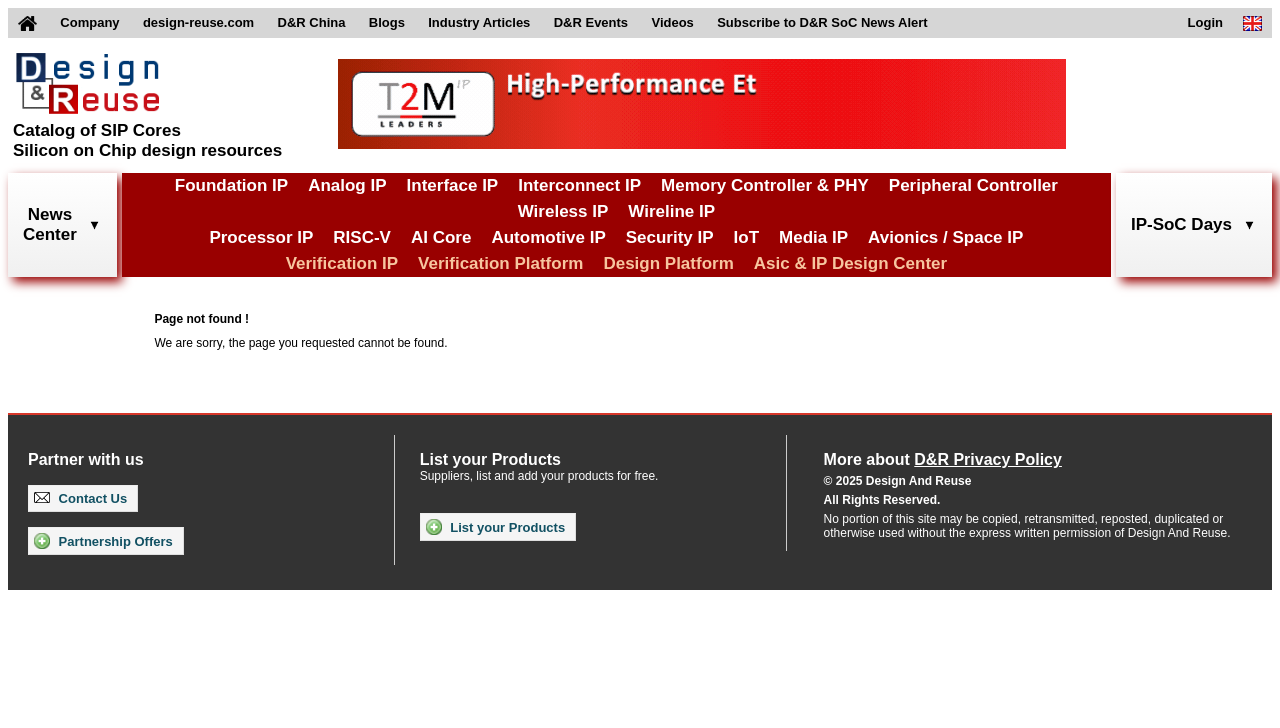  Describe the element at coordinates (548, 237) in the screenshot. I see `Automotive IP` at that location.